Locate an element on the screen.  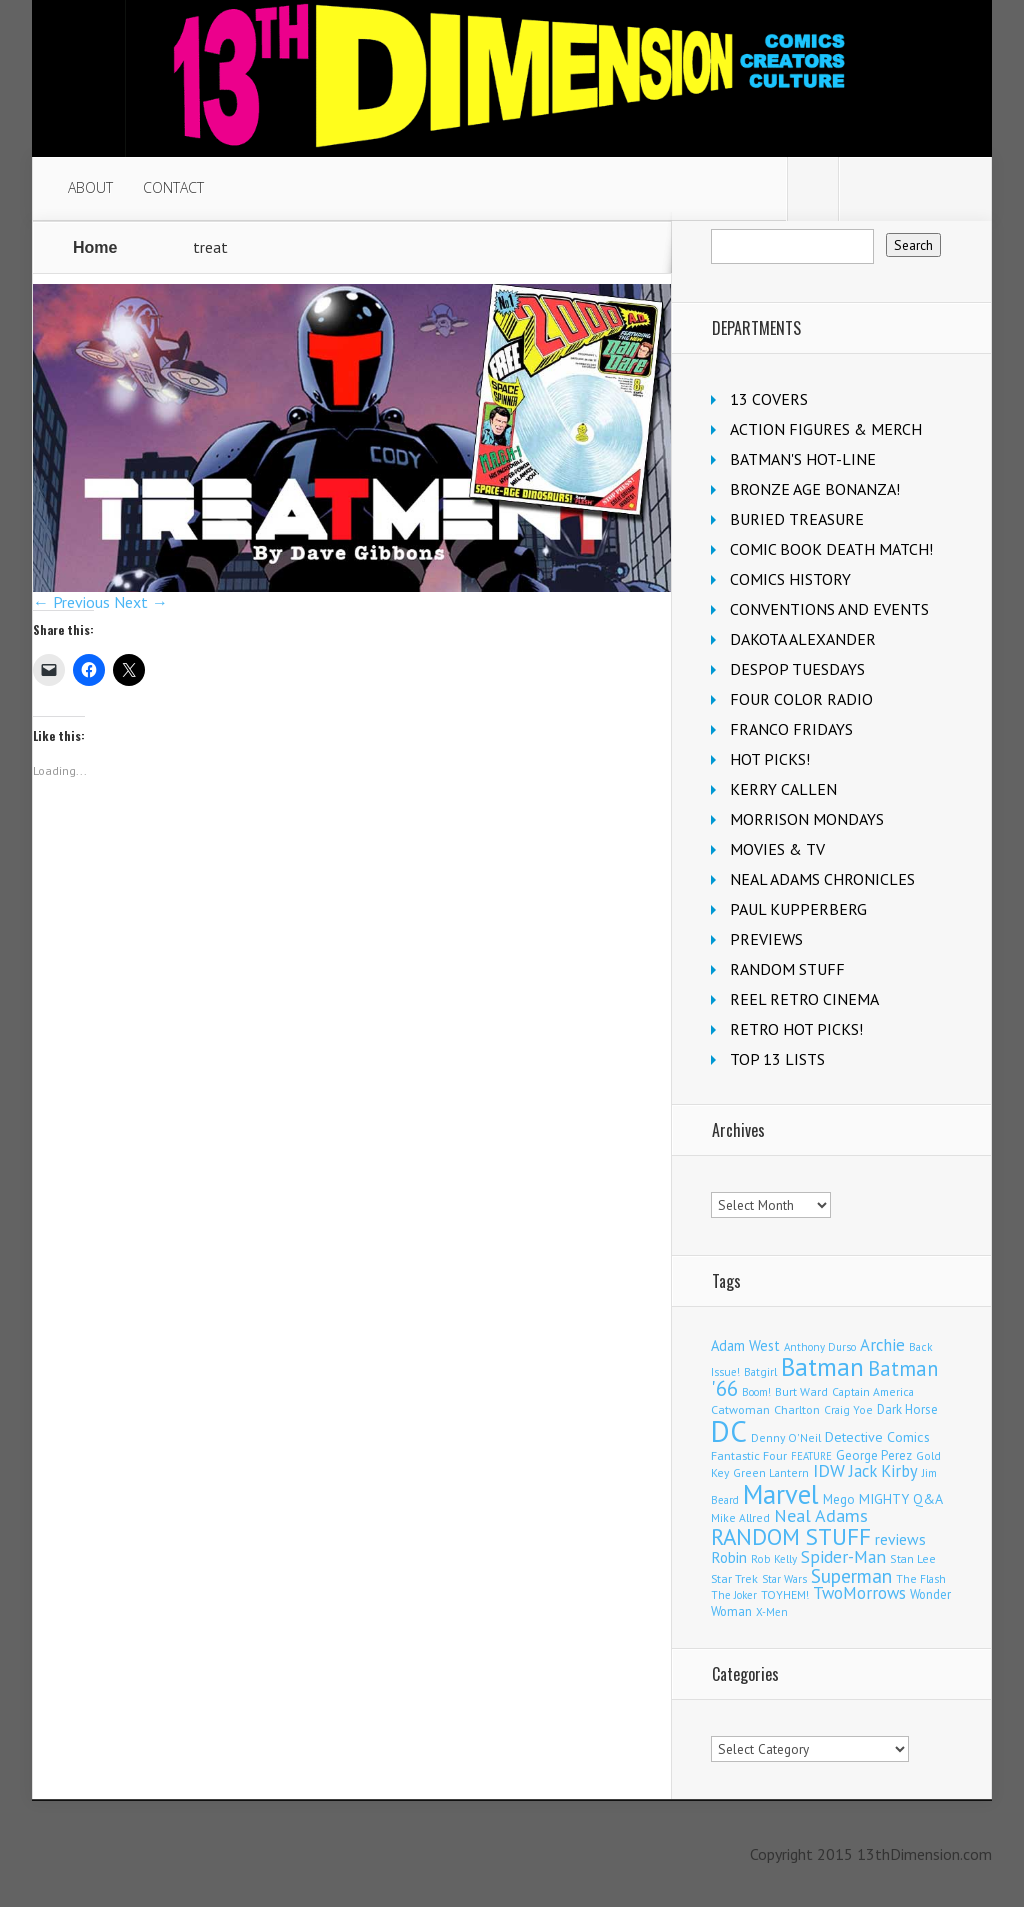
X-Men [X-Men (94 items)] is located at coordinates (772, 1612).